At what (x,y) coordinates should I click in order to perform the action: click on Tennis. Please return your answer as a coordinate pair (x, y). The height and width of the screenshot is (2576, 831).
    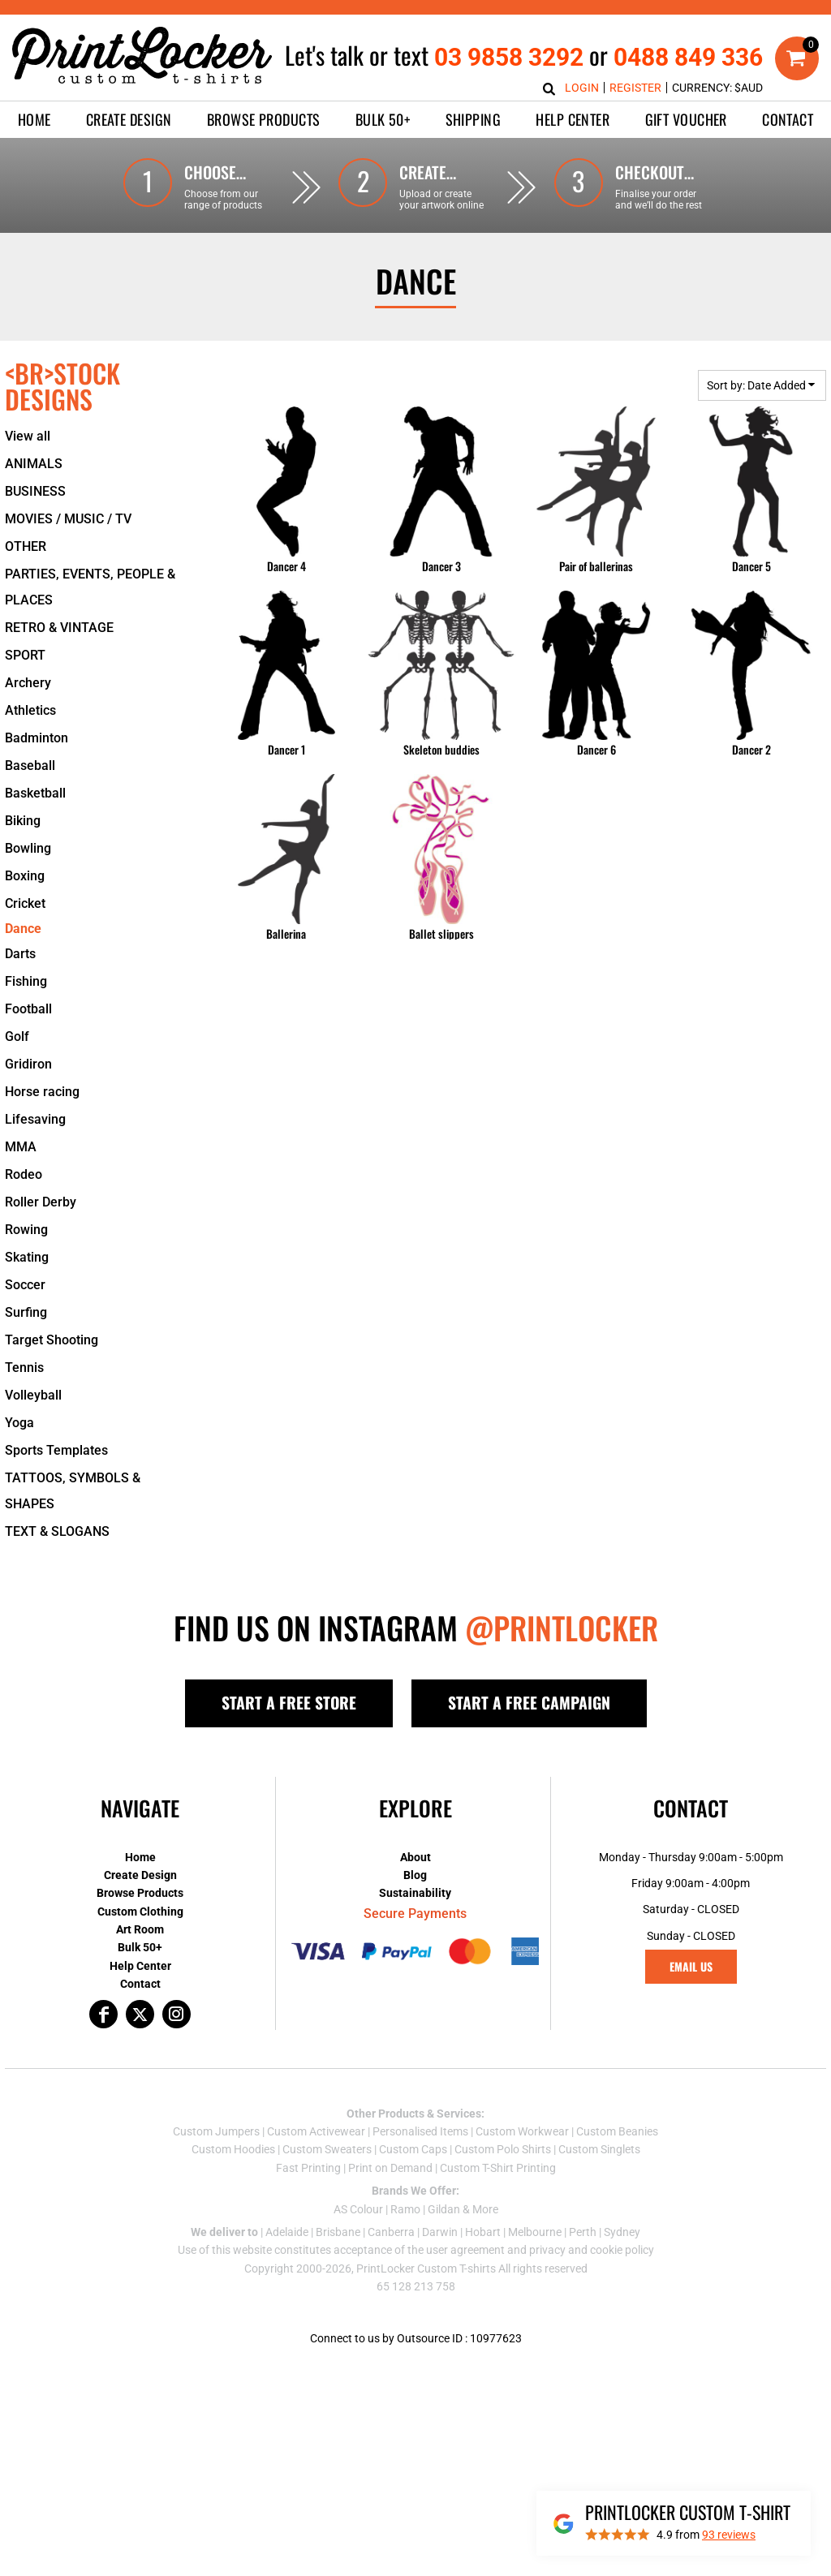
    Looking at the image, I should click on (24, 1367).